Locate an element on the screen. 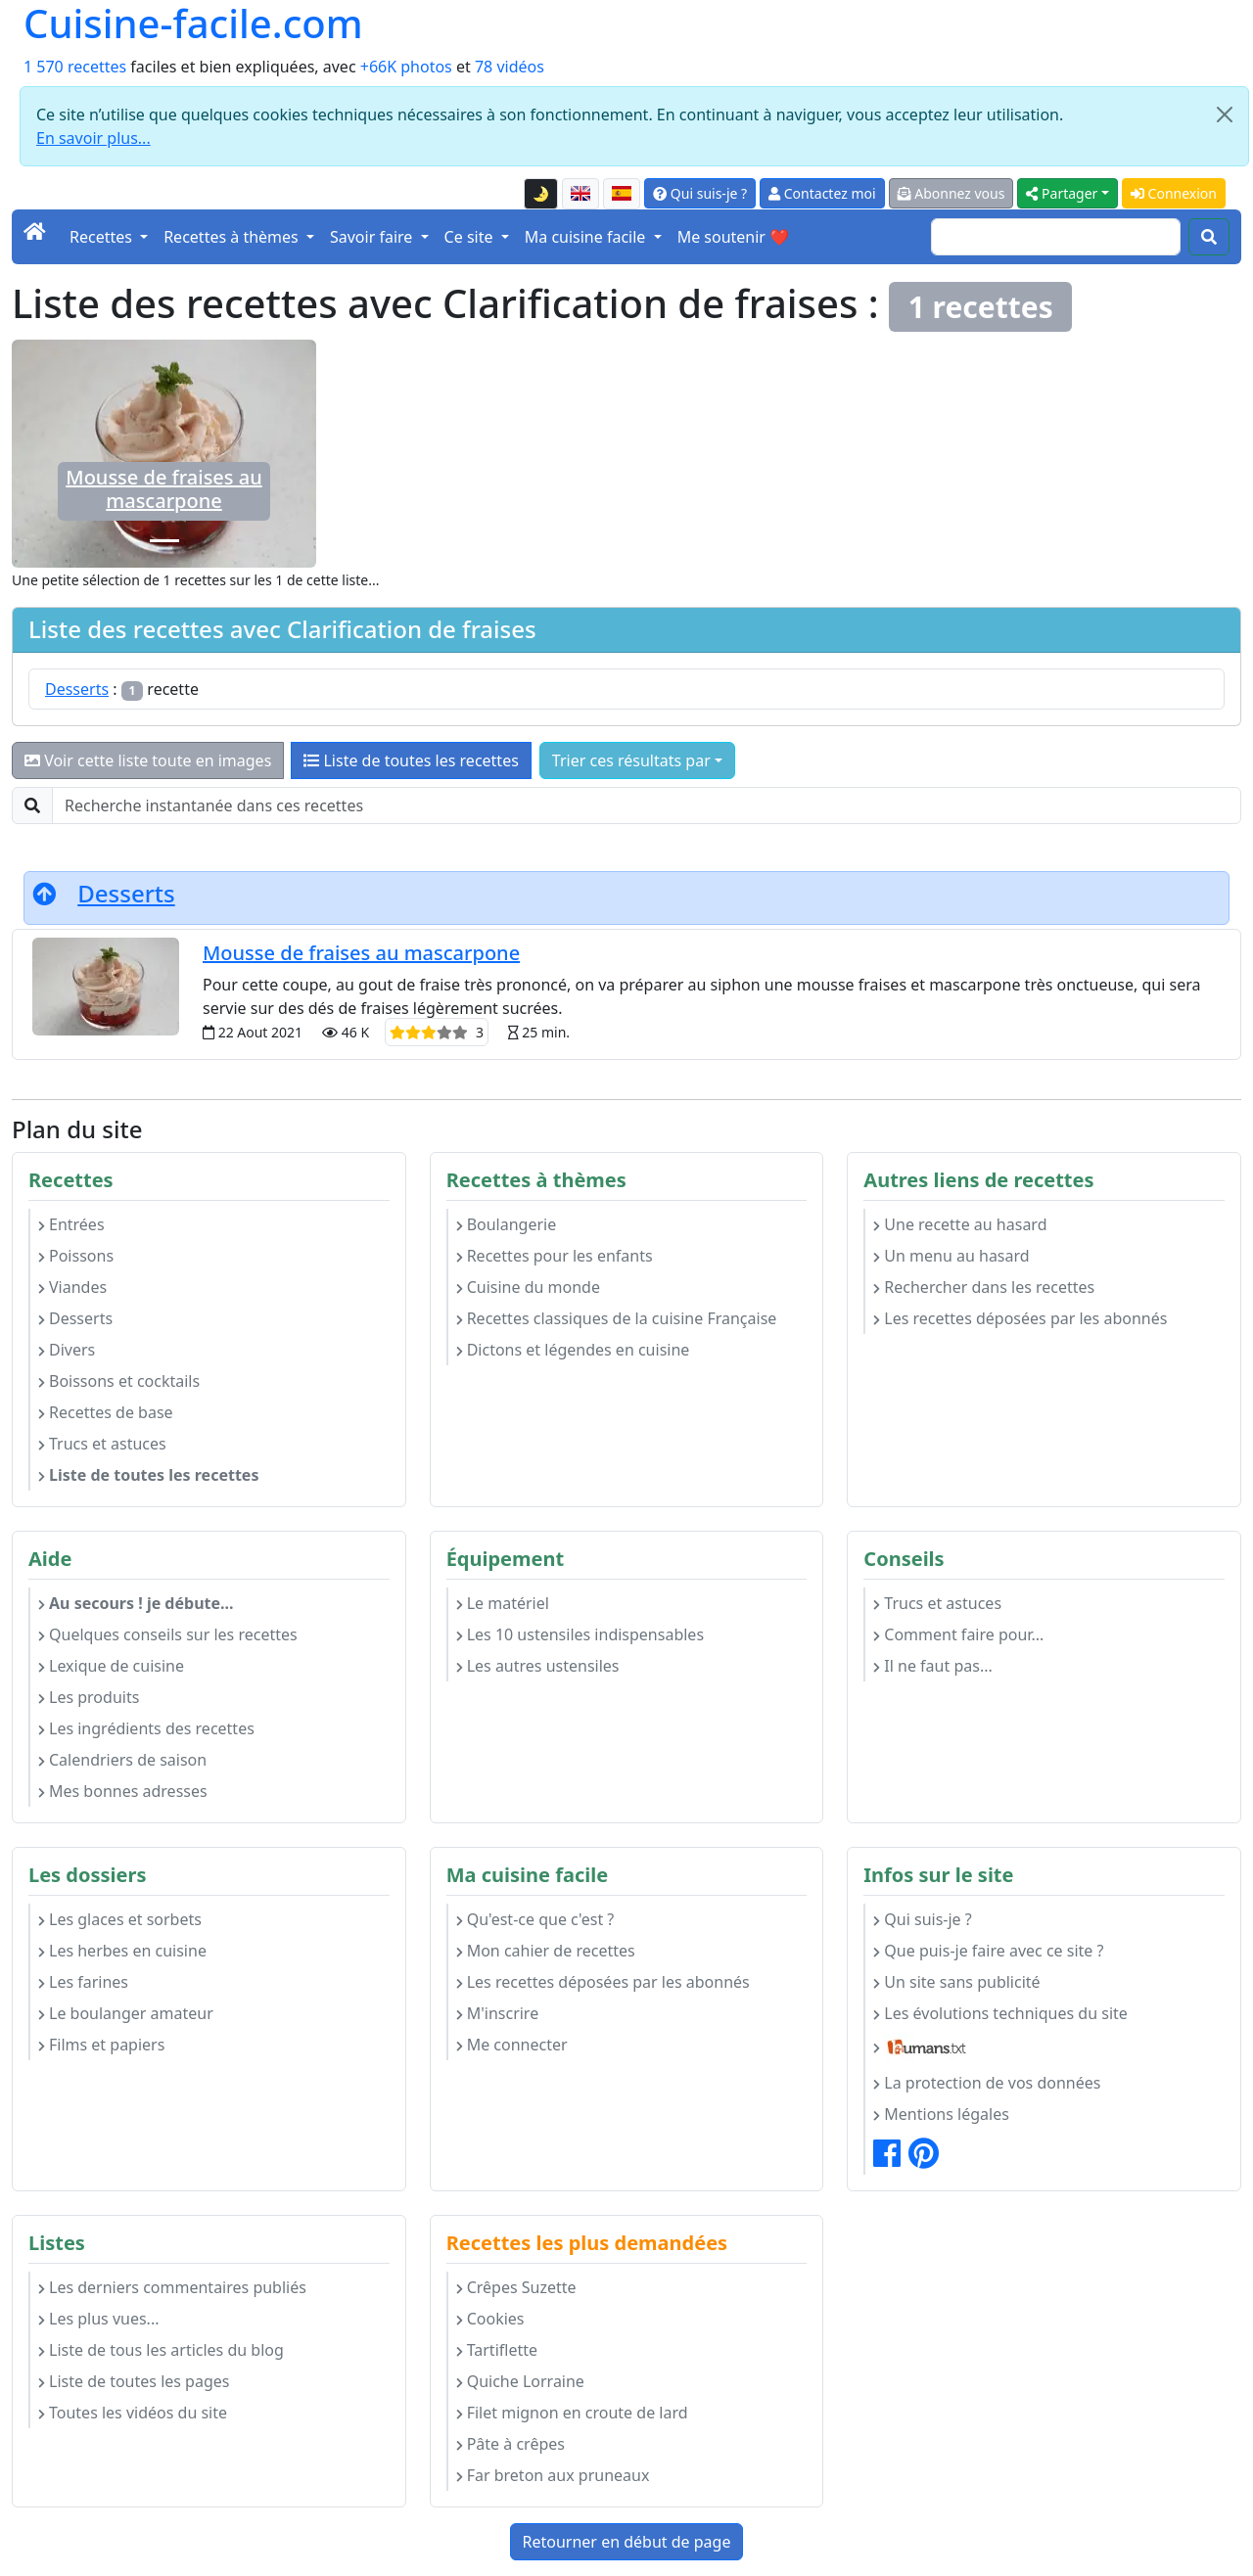 This screenshot has width=1253, height=2576. Recettes classiques de la cuisine Française is located at coordinates (616, 1318).